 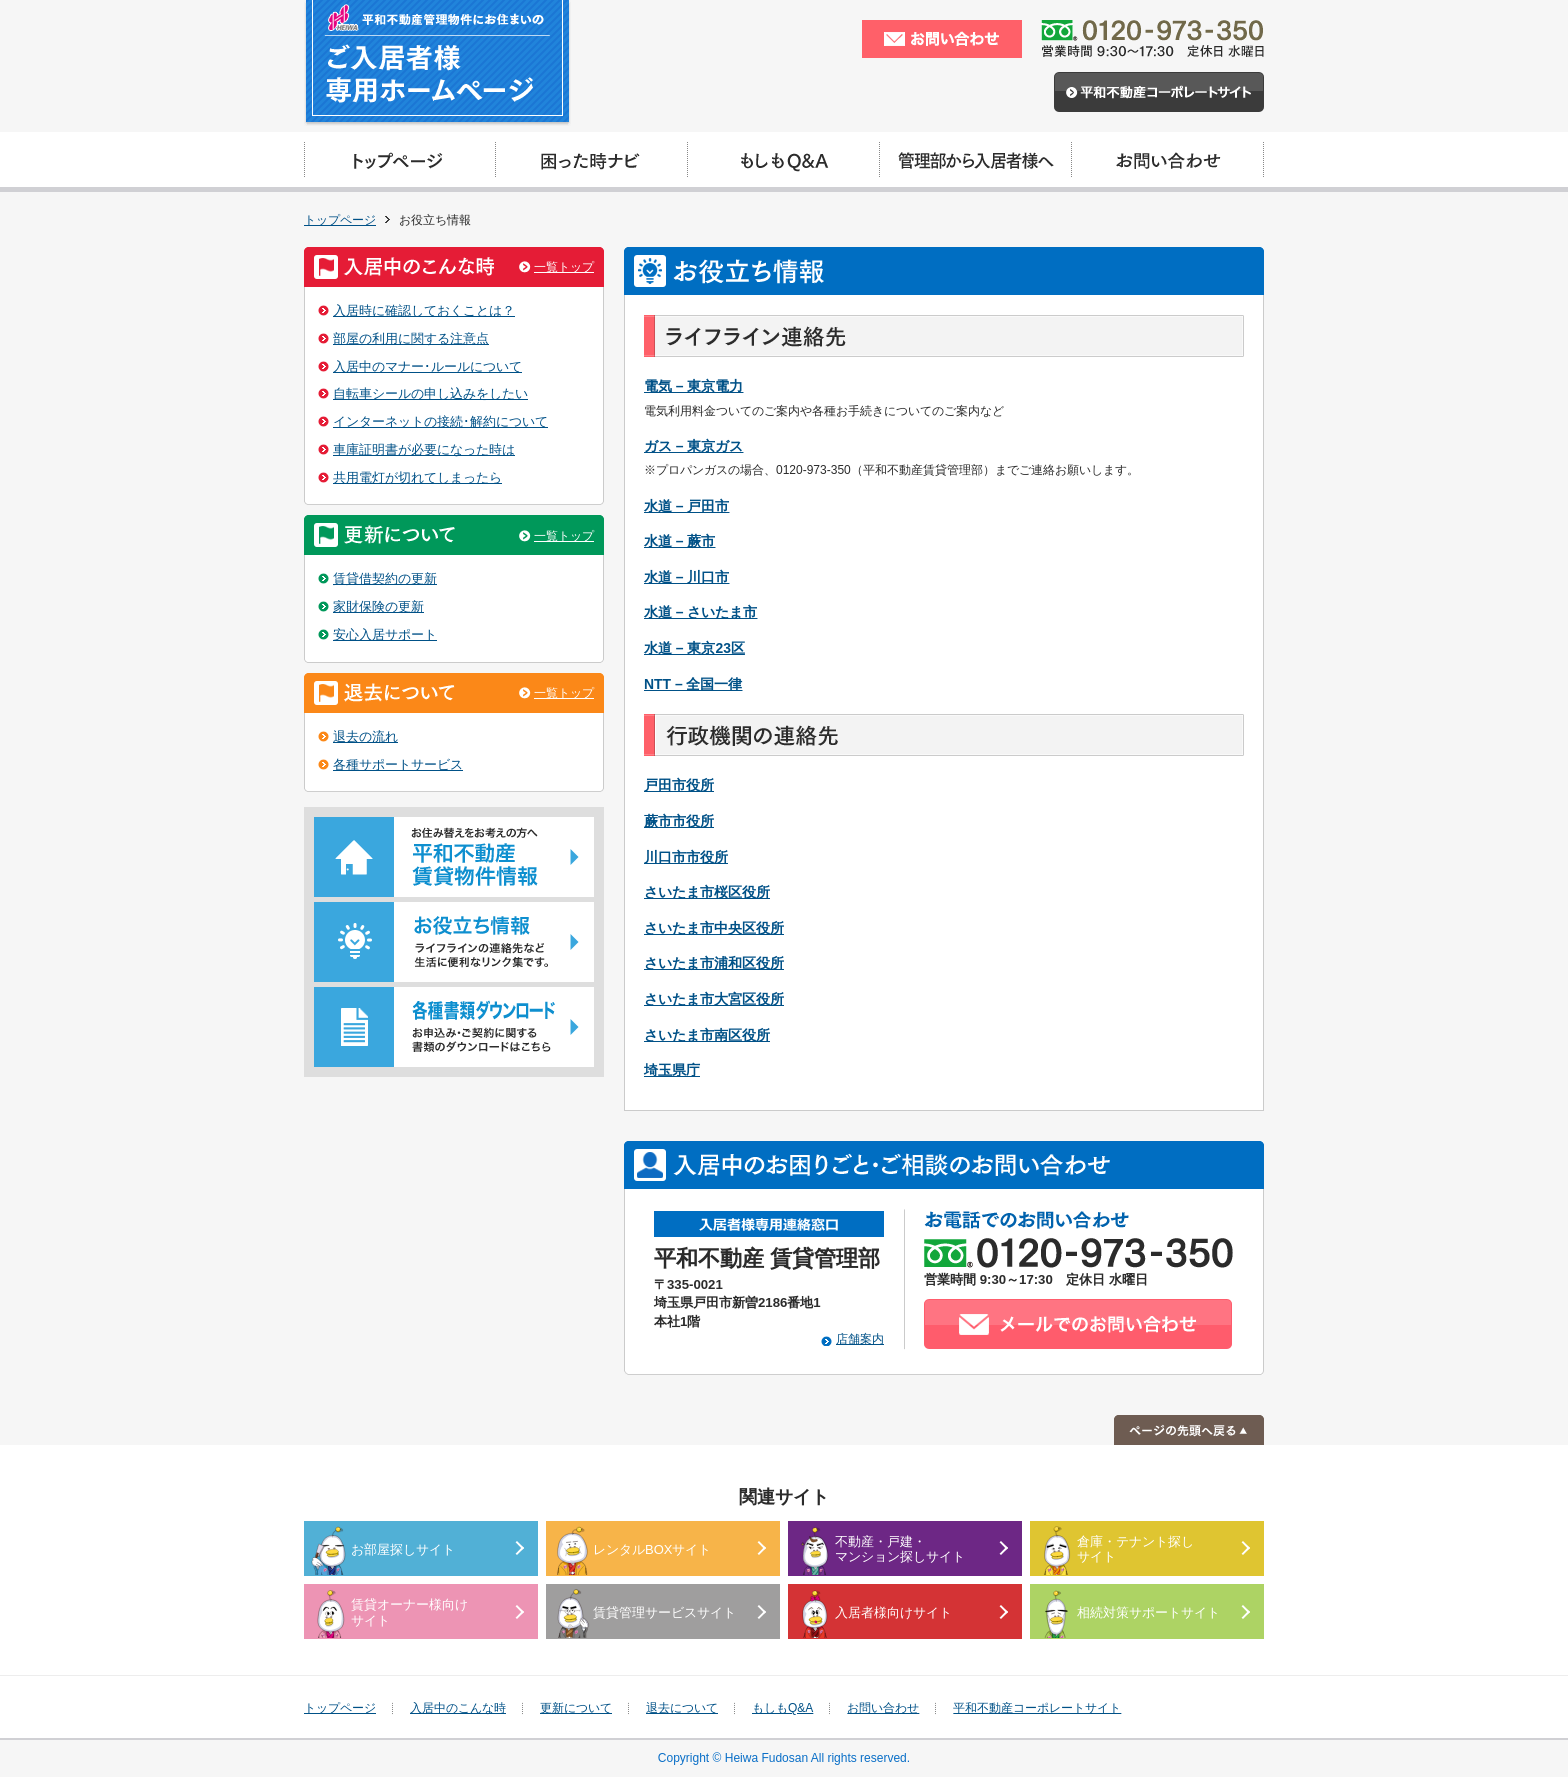 What do you see at coordinates (1037, 1708) in the screenshot?
I see `平和不動産コーポレートサイト` at bounding box center [1037, 1708].